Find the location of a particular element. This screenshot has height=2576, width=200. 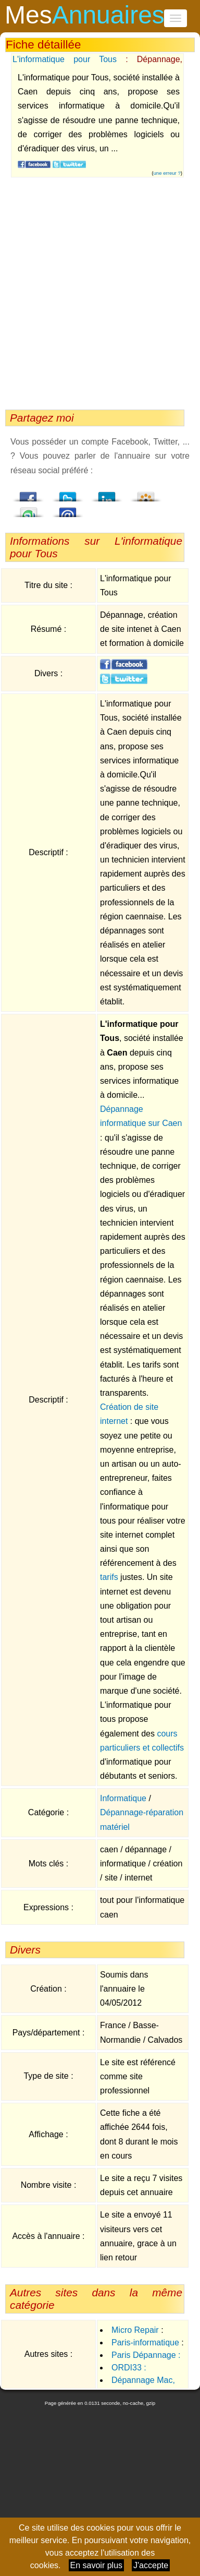

J'accepte is located at coordinates (150, 2565).